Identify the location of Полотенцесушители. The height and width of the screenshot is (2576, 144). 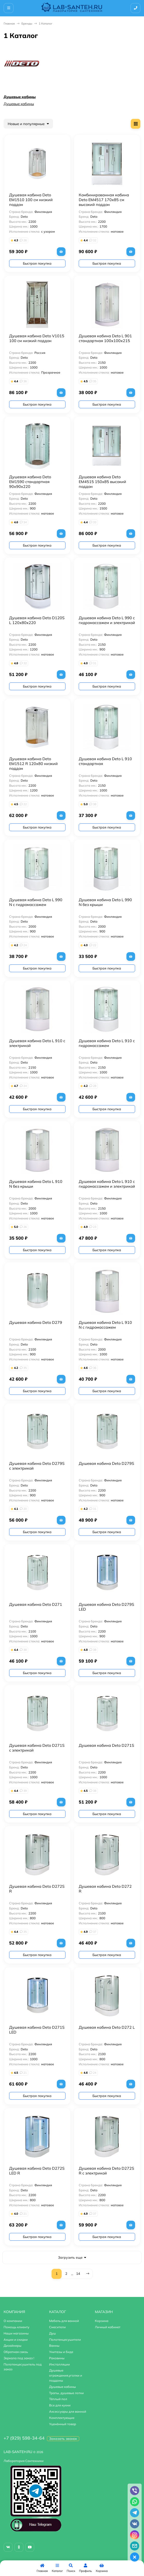
(65, 2339).